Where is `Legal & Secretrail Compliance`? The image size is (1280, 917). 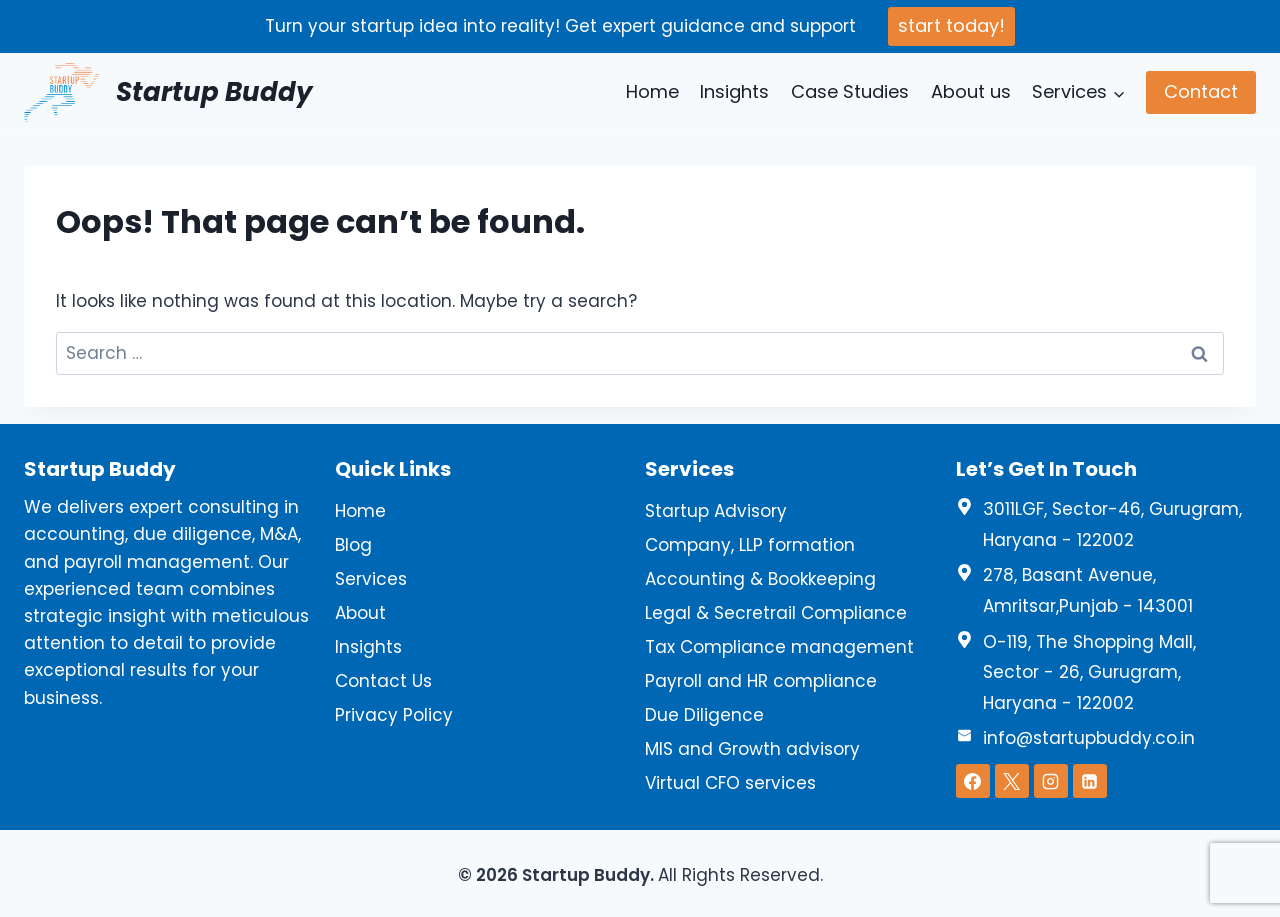
Legal & Secretrail Compliance is located at coordinates (776, 613).